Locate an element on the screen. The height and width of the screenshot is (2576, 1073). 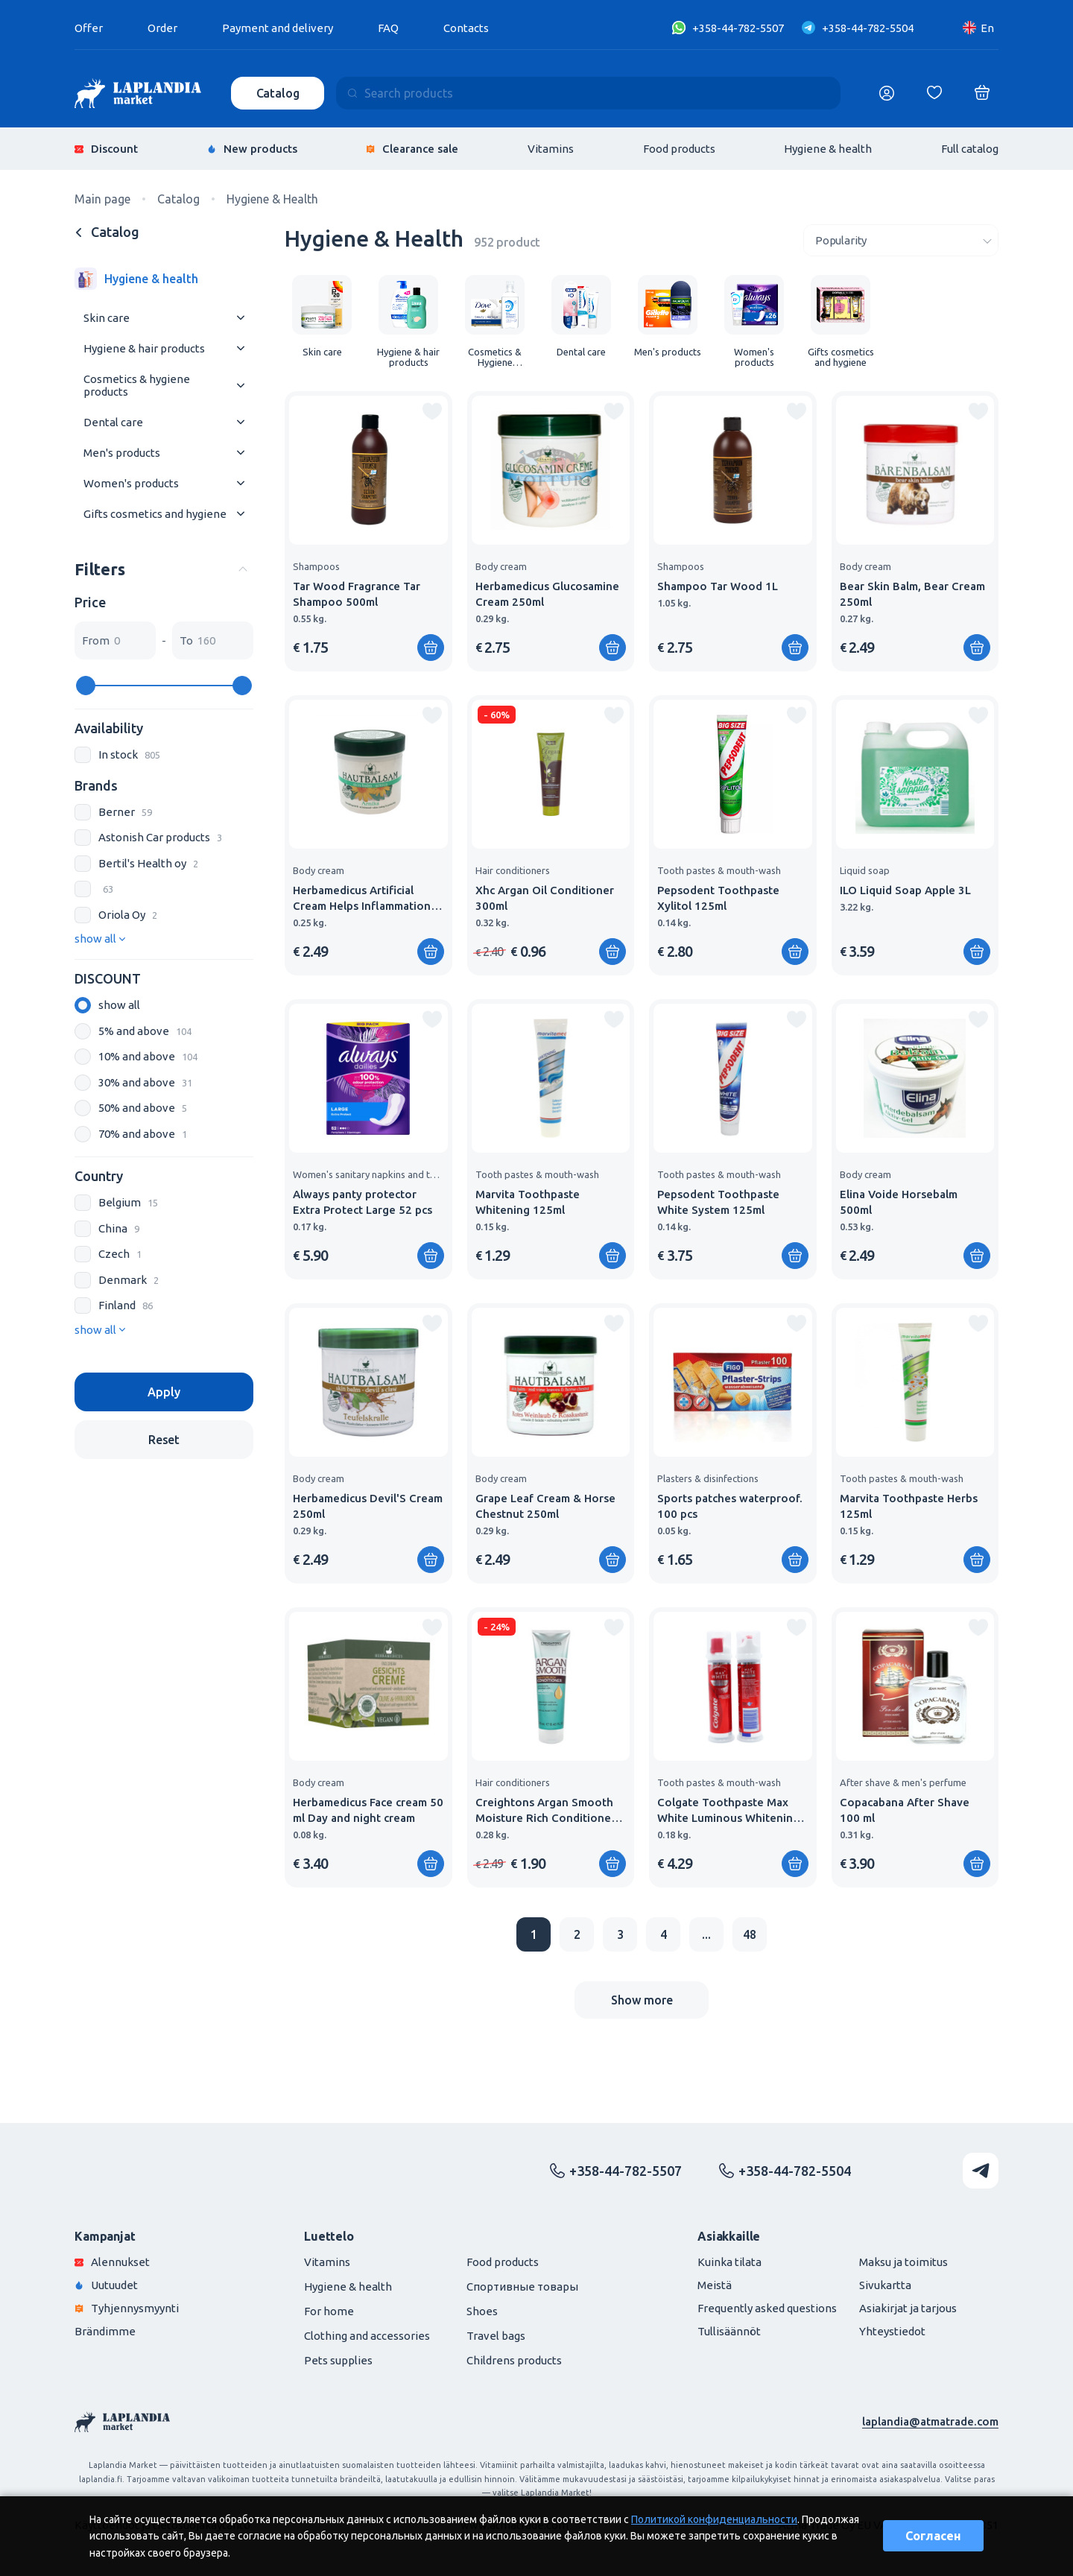
Apply is located at coordinates (164, 1392).